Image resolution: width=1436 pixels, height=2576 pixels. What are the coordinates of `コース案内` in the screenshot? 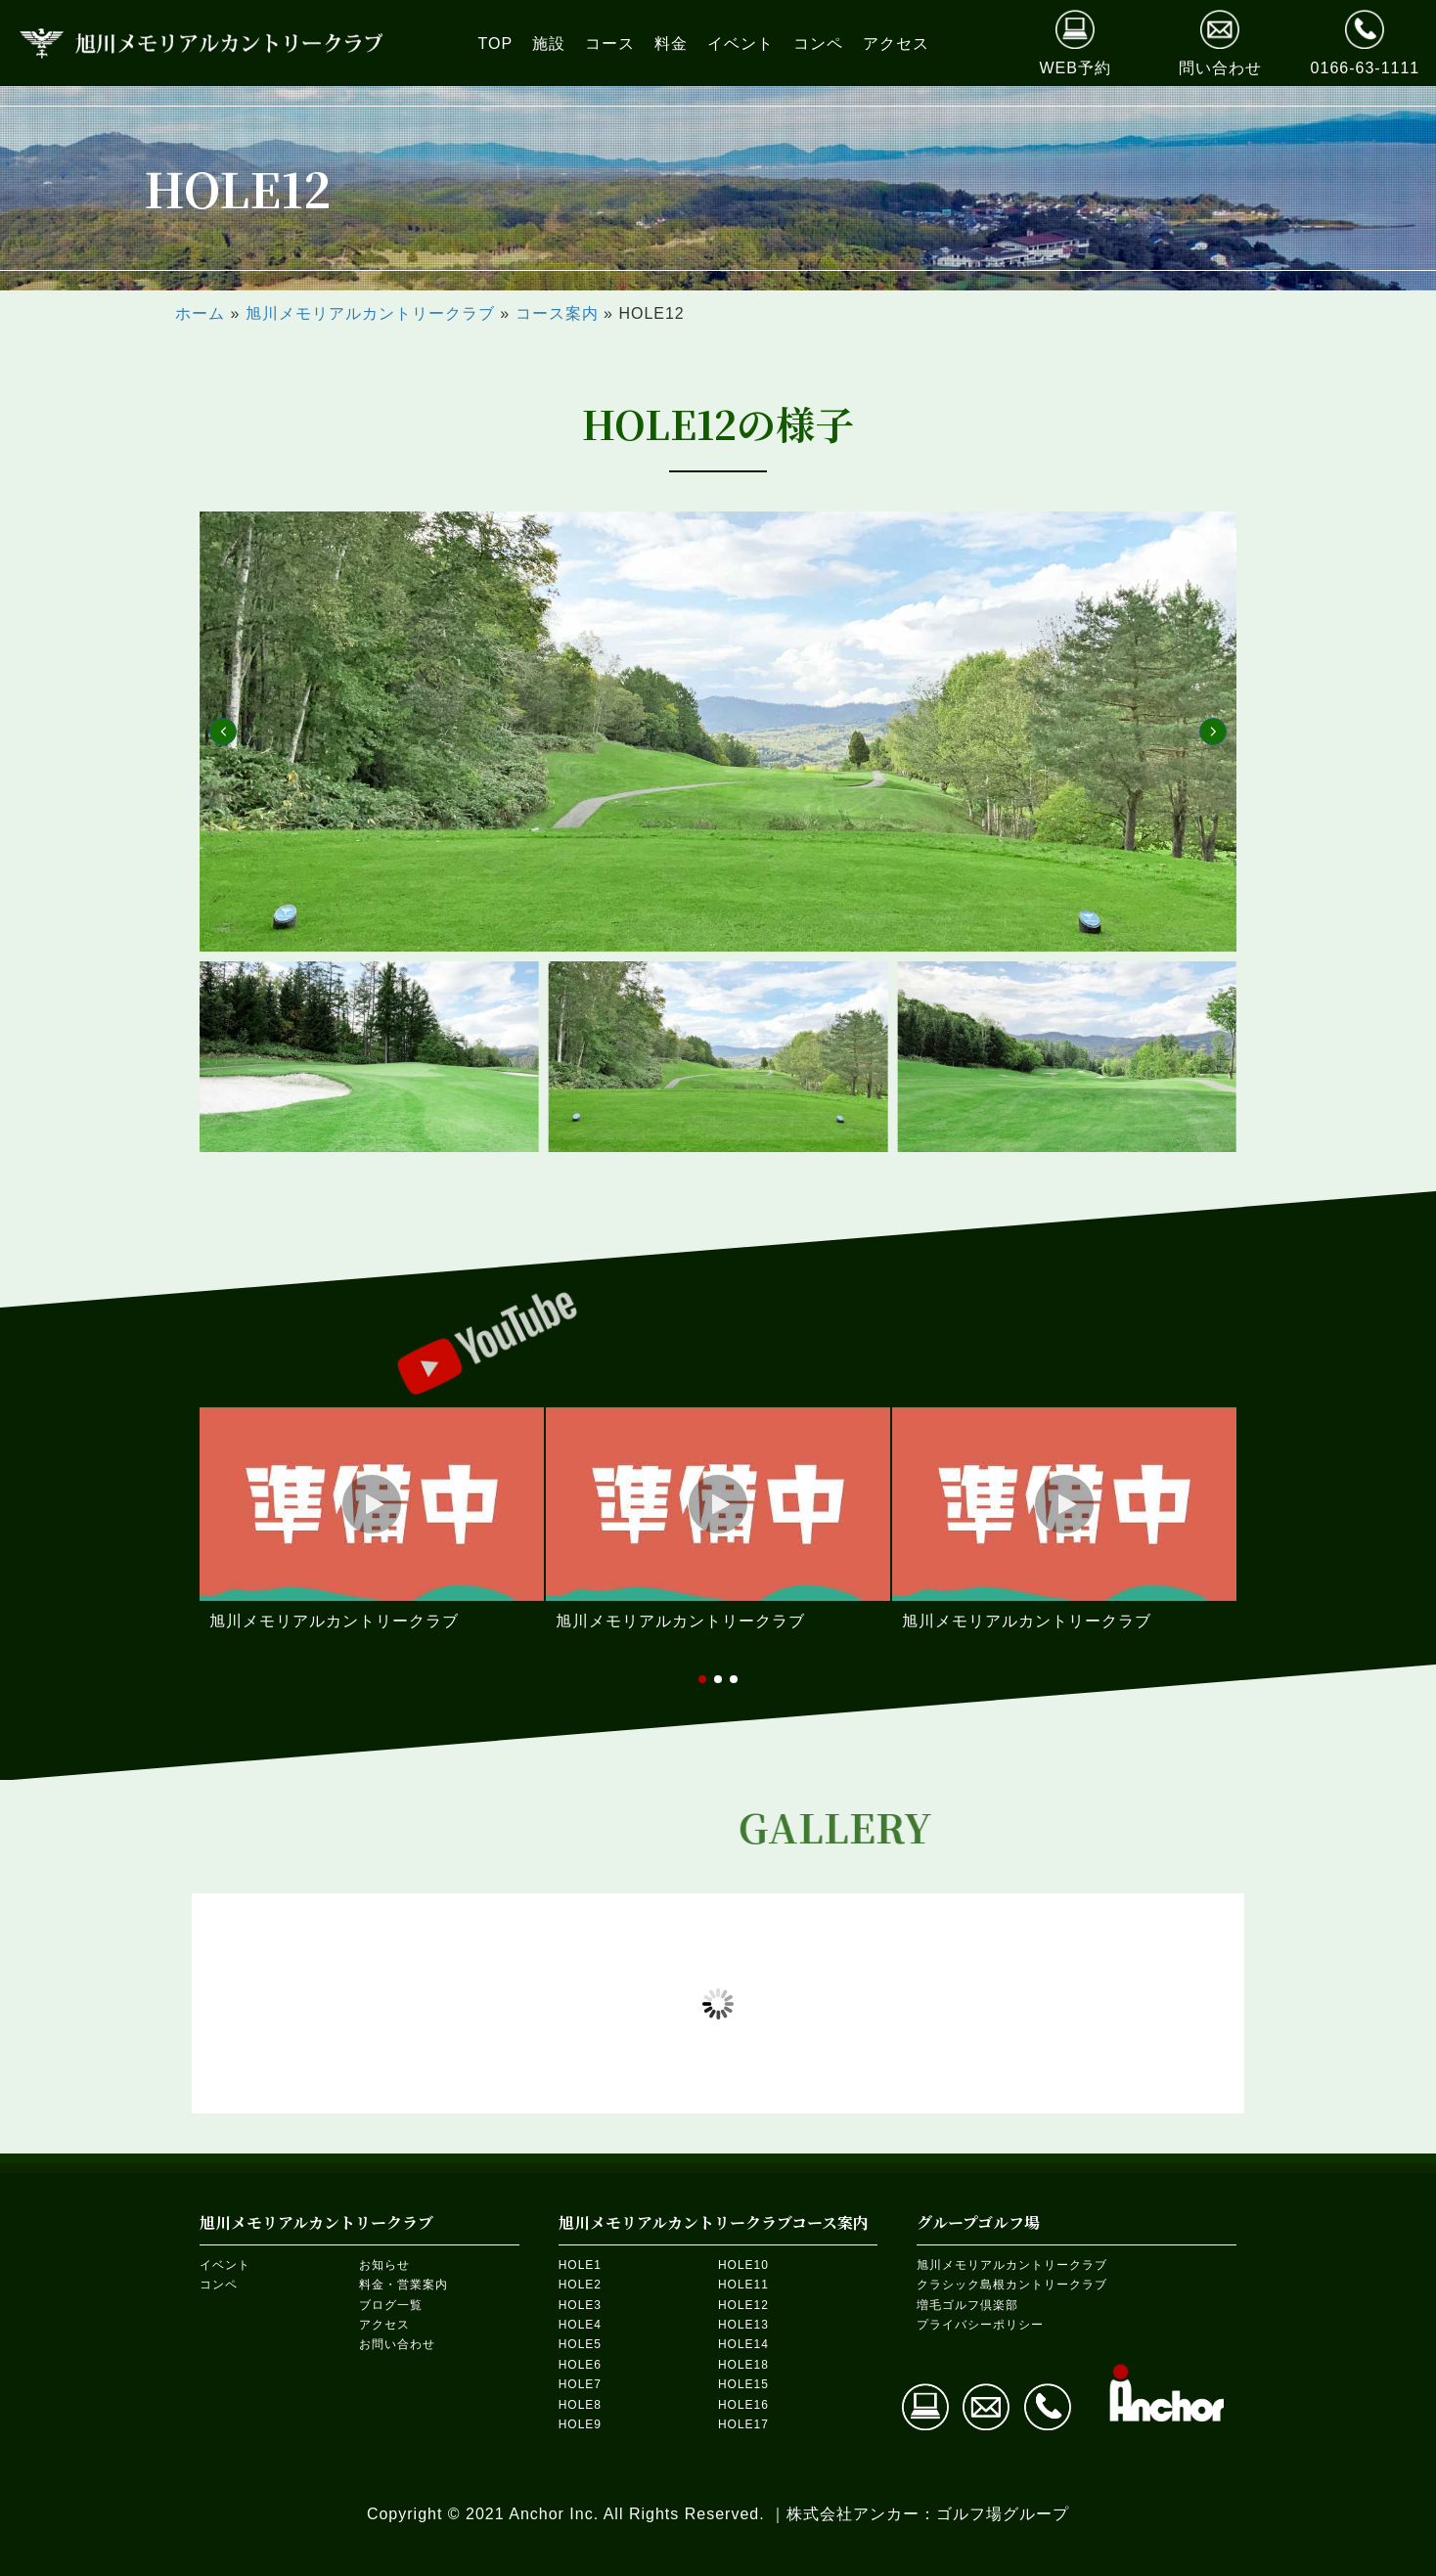 It's located at (557, 313).